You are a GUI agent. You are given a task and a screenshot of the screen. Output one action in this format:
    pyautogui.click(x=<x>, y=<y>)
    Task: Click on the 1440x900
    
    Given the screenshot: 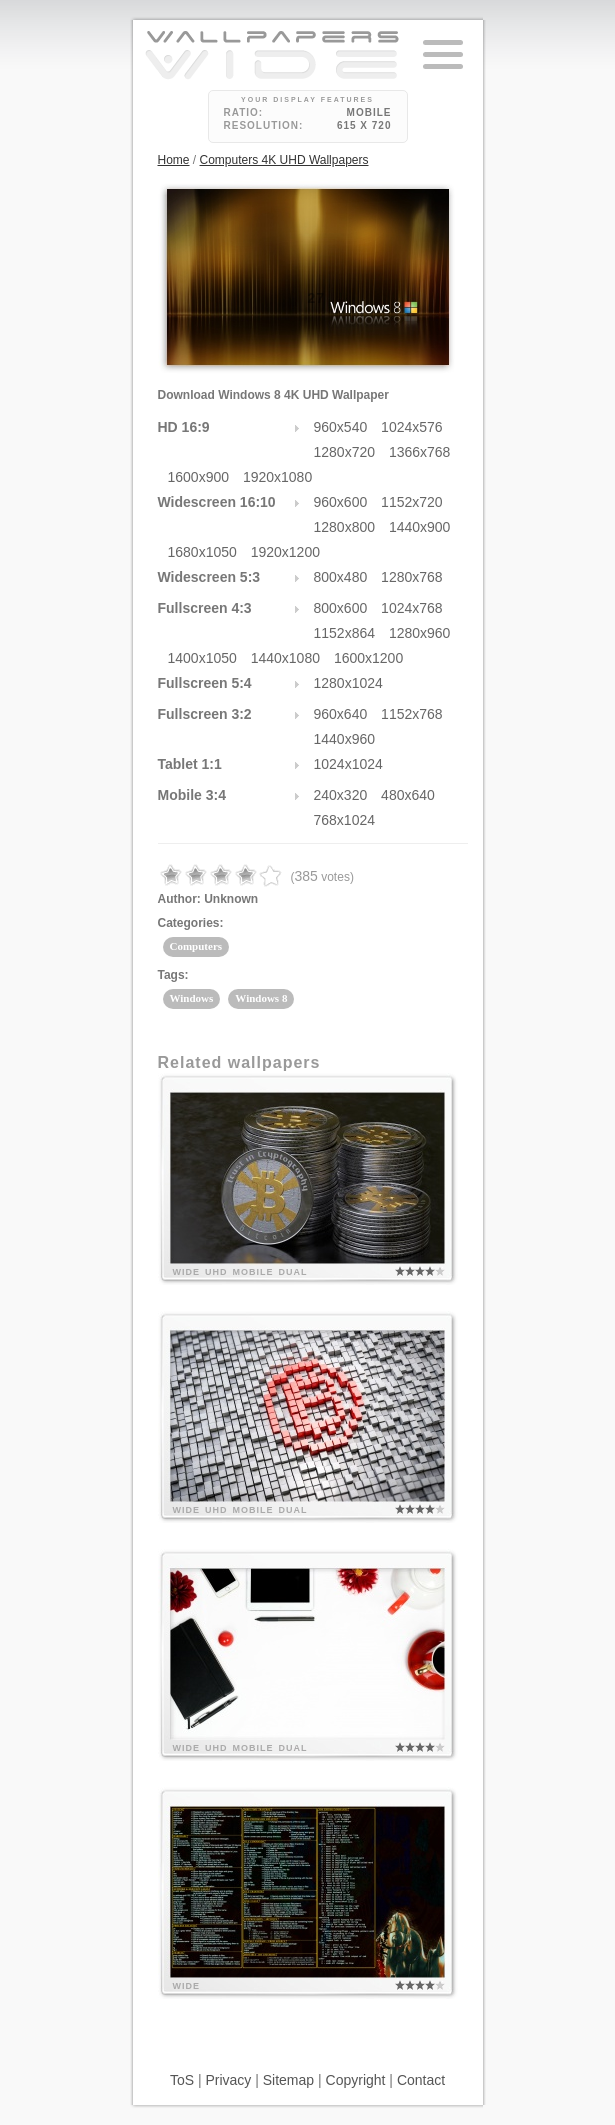 What is the action you would take?
    pyautogui.click(x=420, y=527)
    